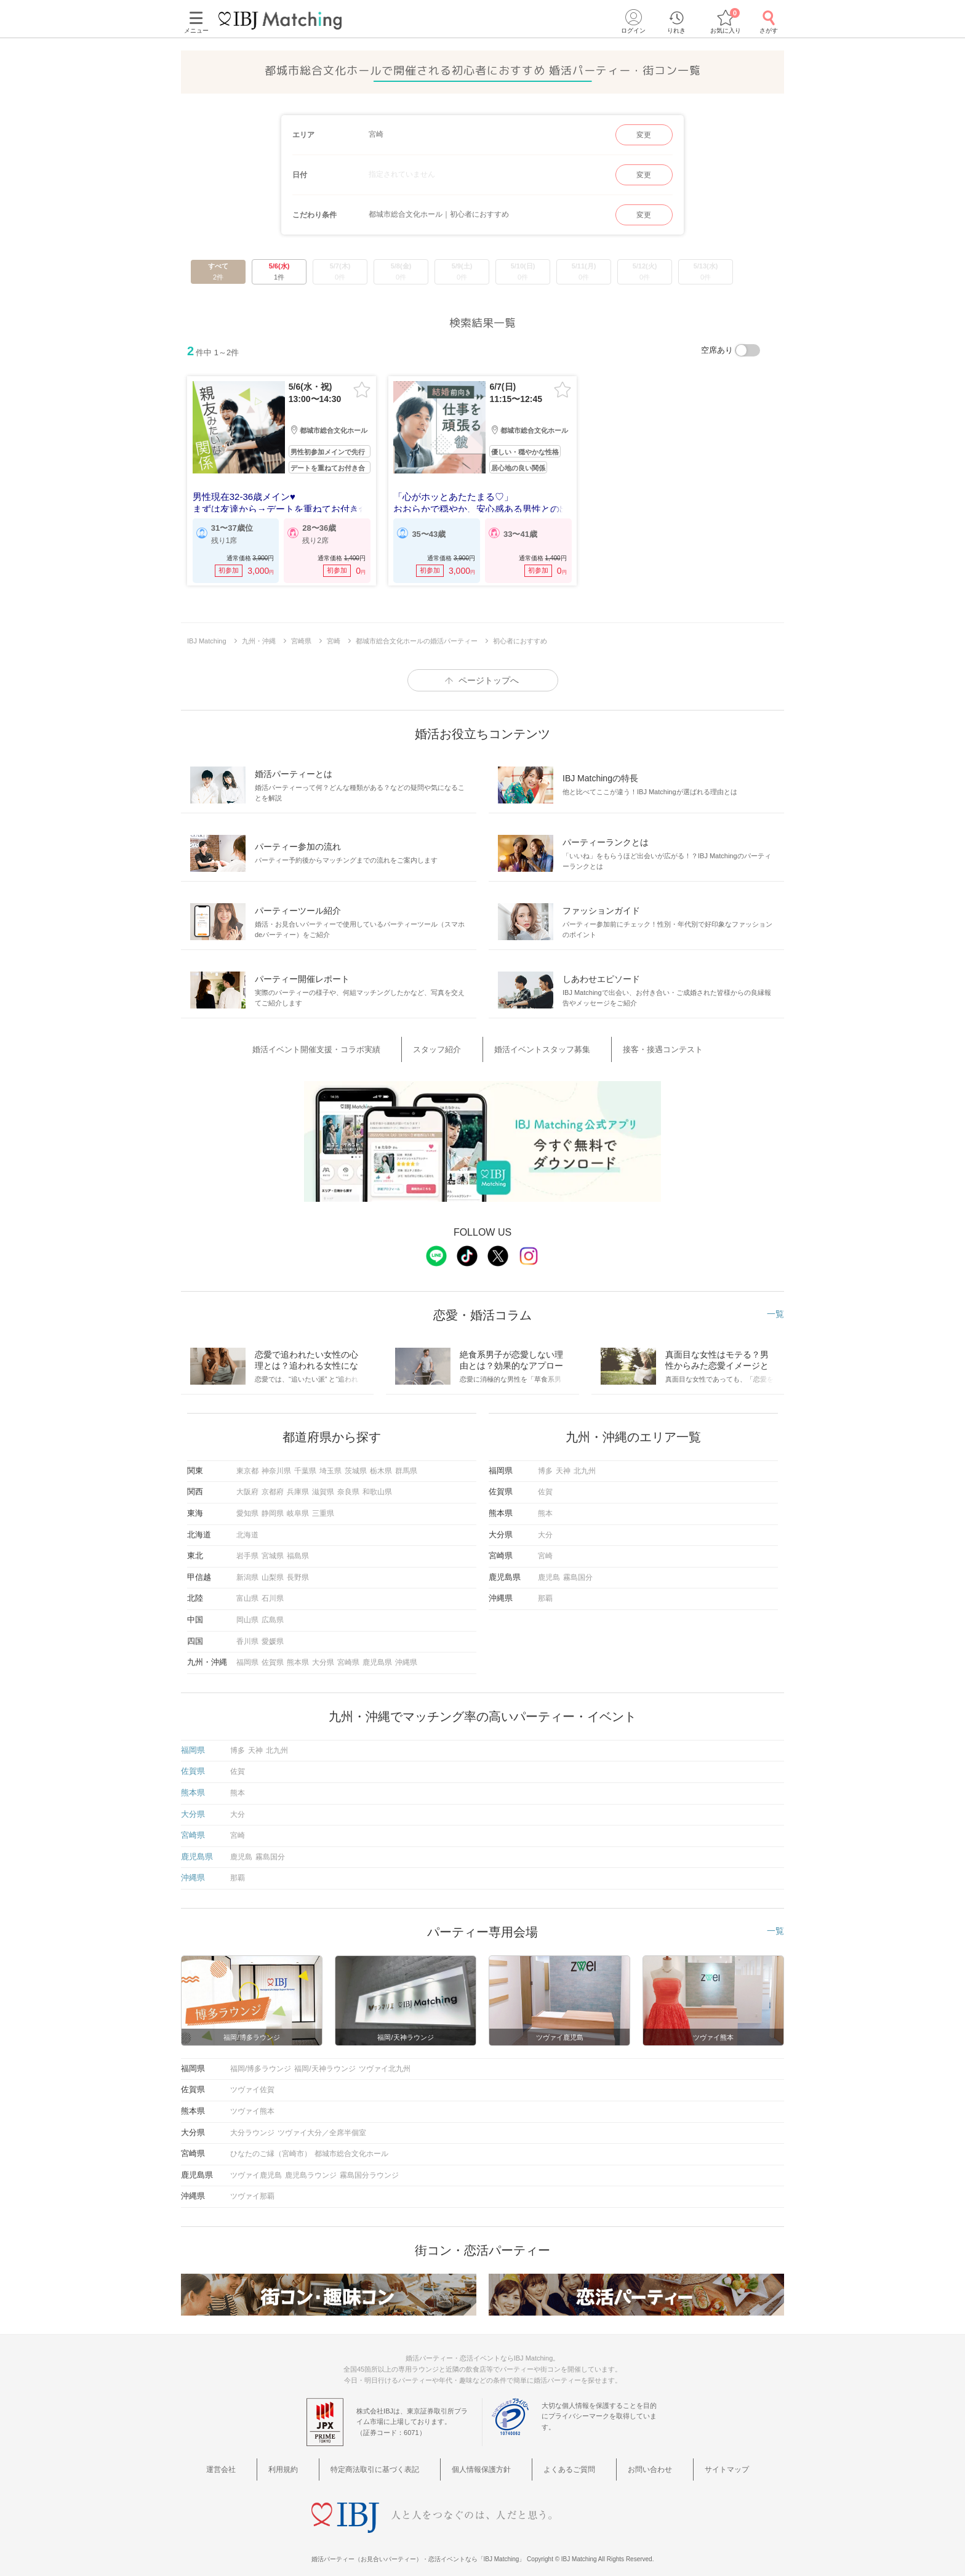 The image size is (965, 2576). What do you see at coordinates (545, 1528) in the screenshot?
I see `大分` at bounding box center [545, 1528].